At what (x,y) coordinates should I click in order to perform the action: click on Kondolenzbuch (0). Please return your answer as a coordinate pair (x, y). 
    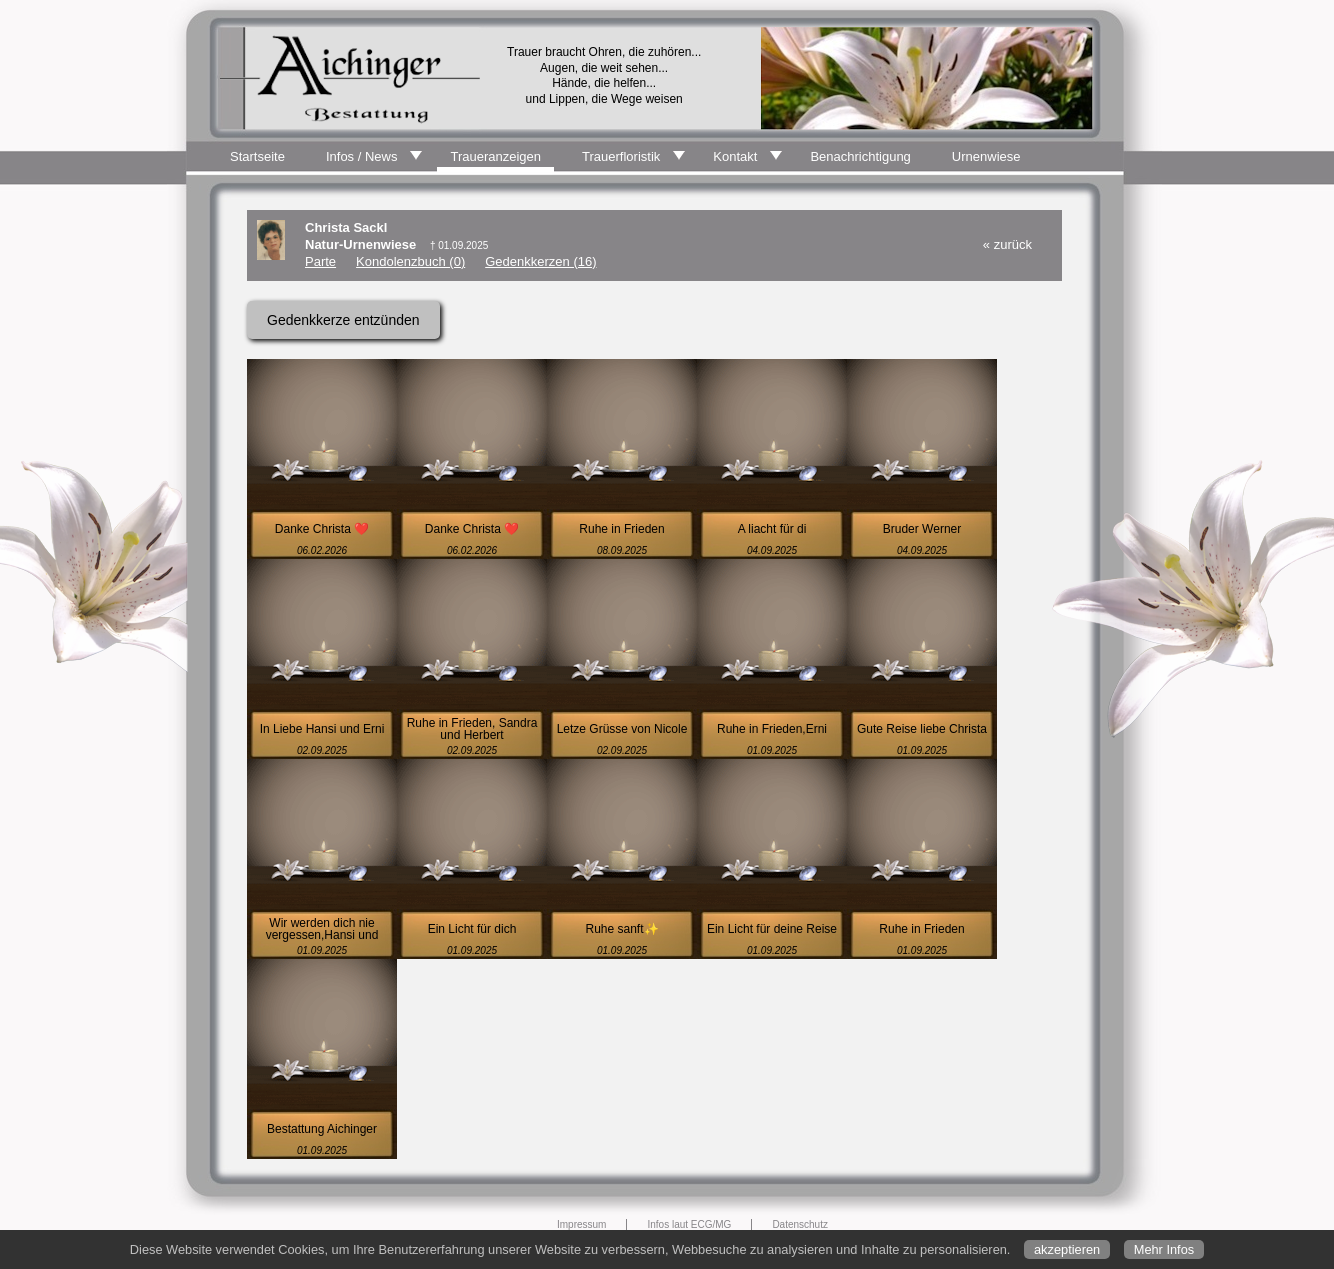
    Looking at the image, I should click on (410, 261).